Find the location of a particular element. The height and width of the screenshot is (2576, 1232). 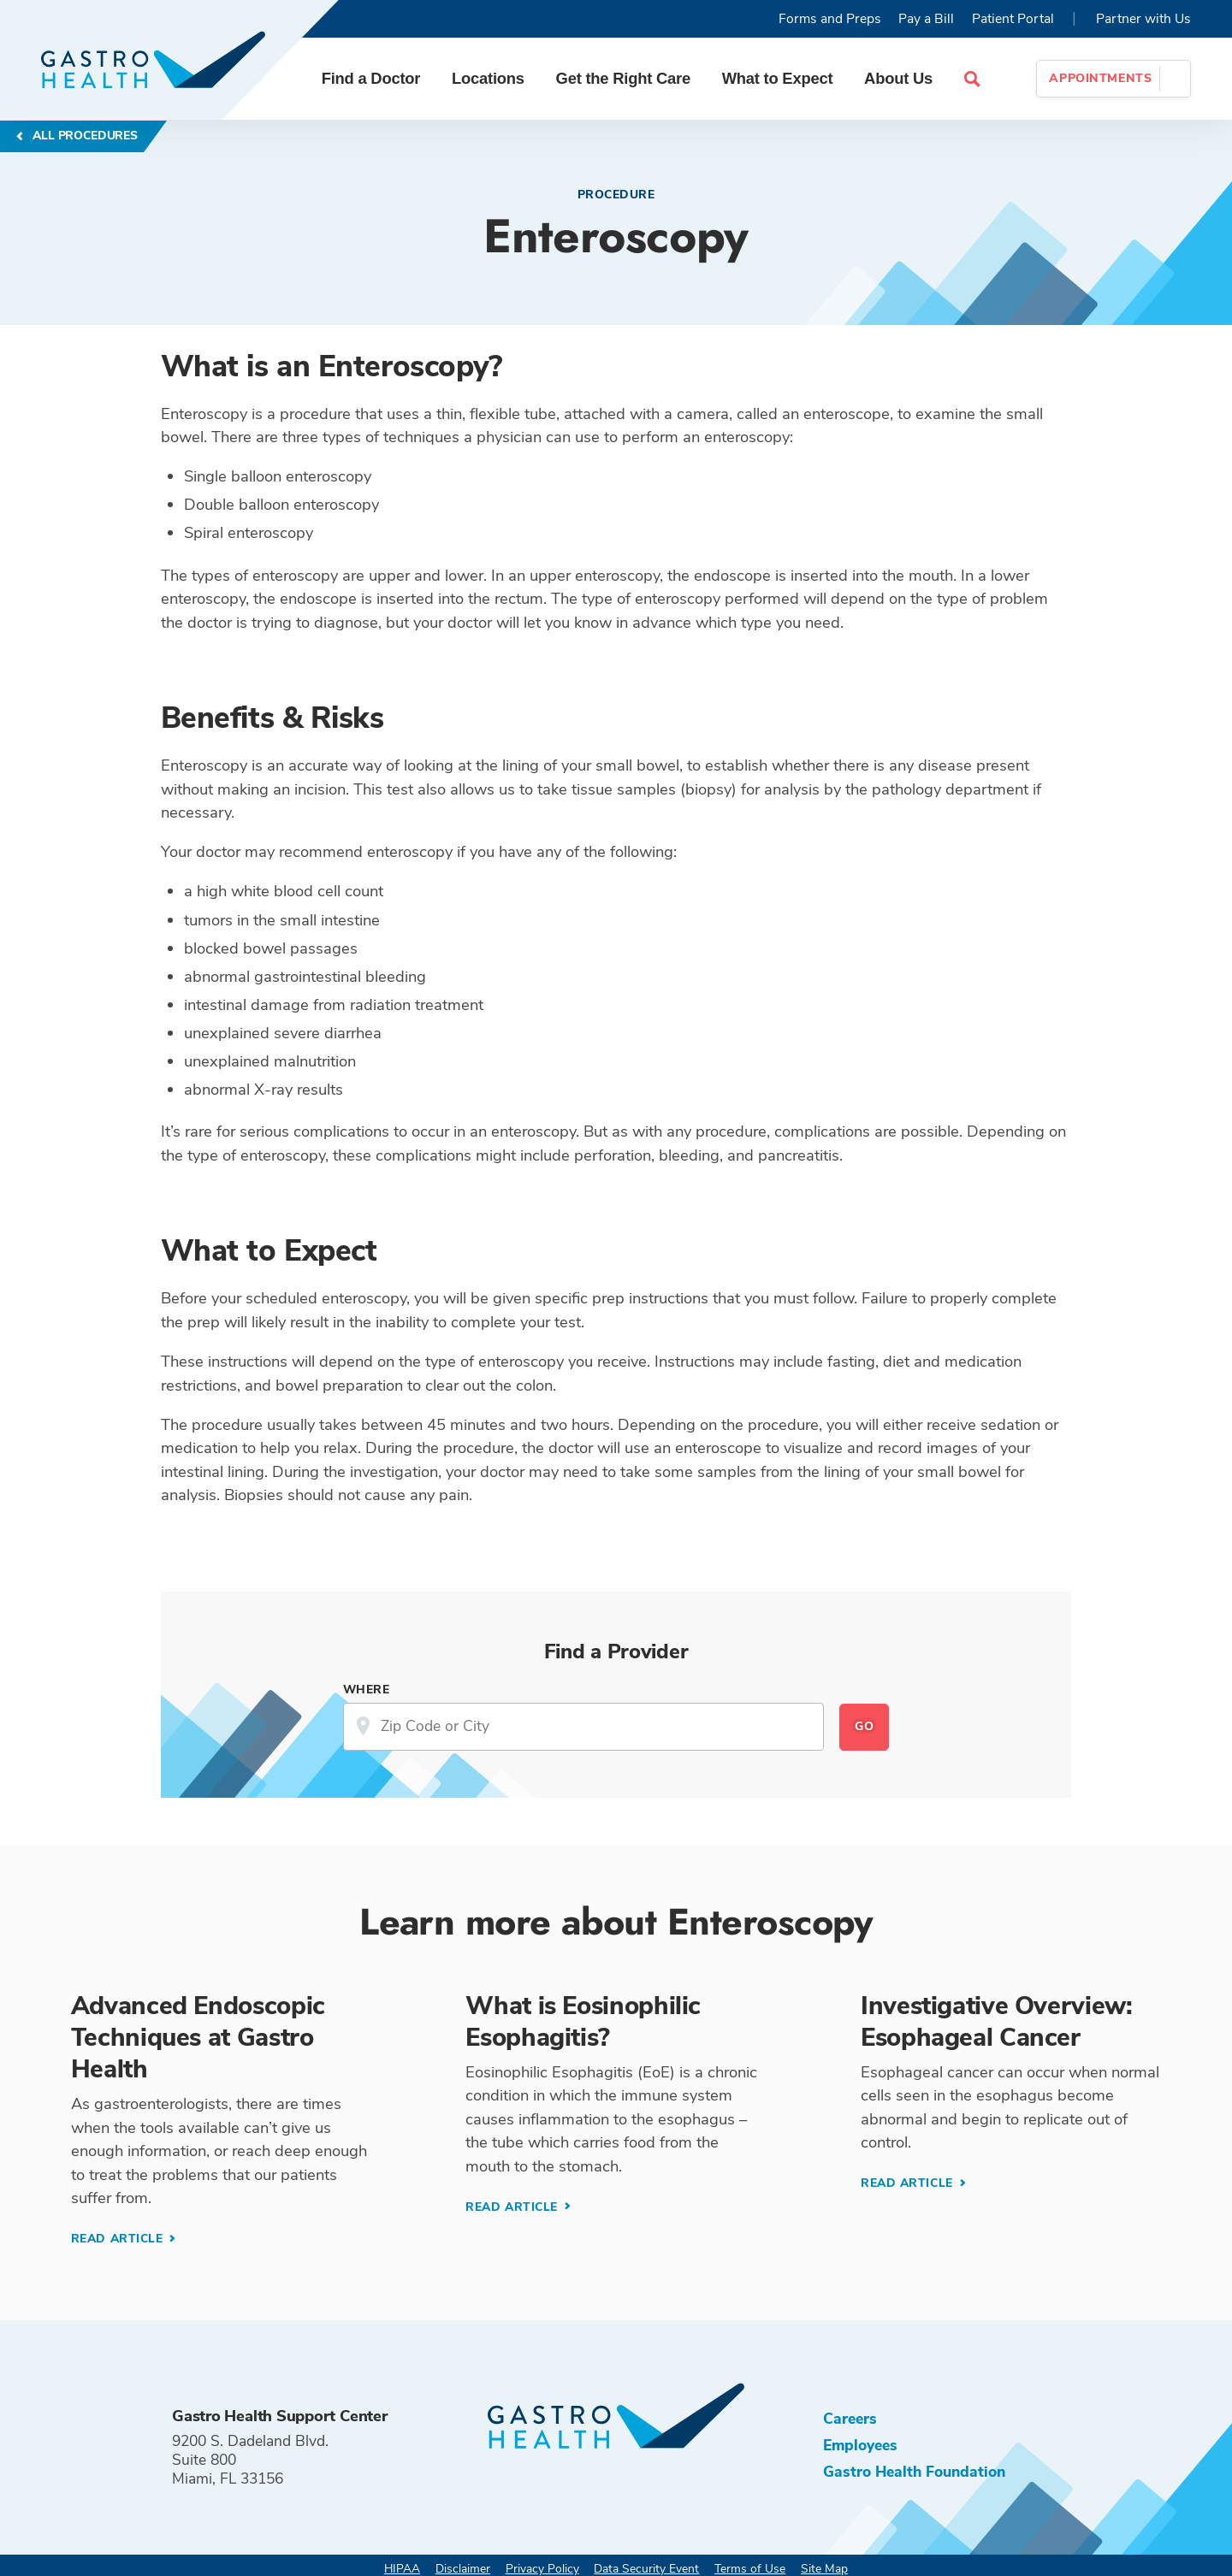

Forms and Preps is located at coordinates (830, 18).